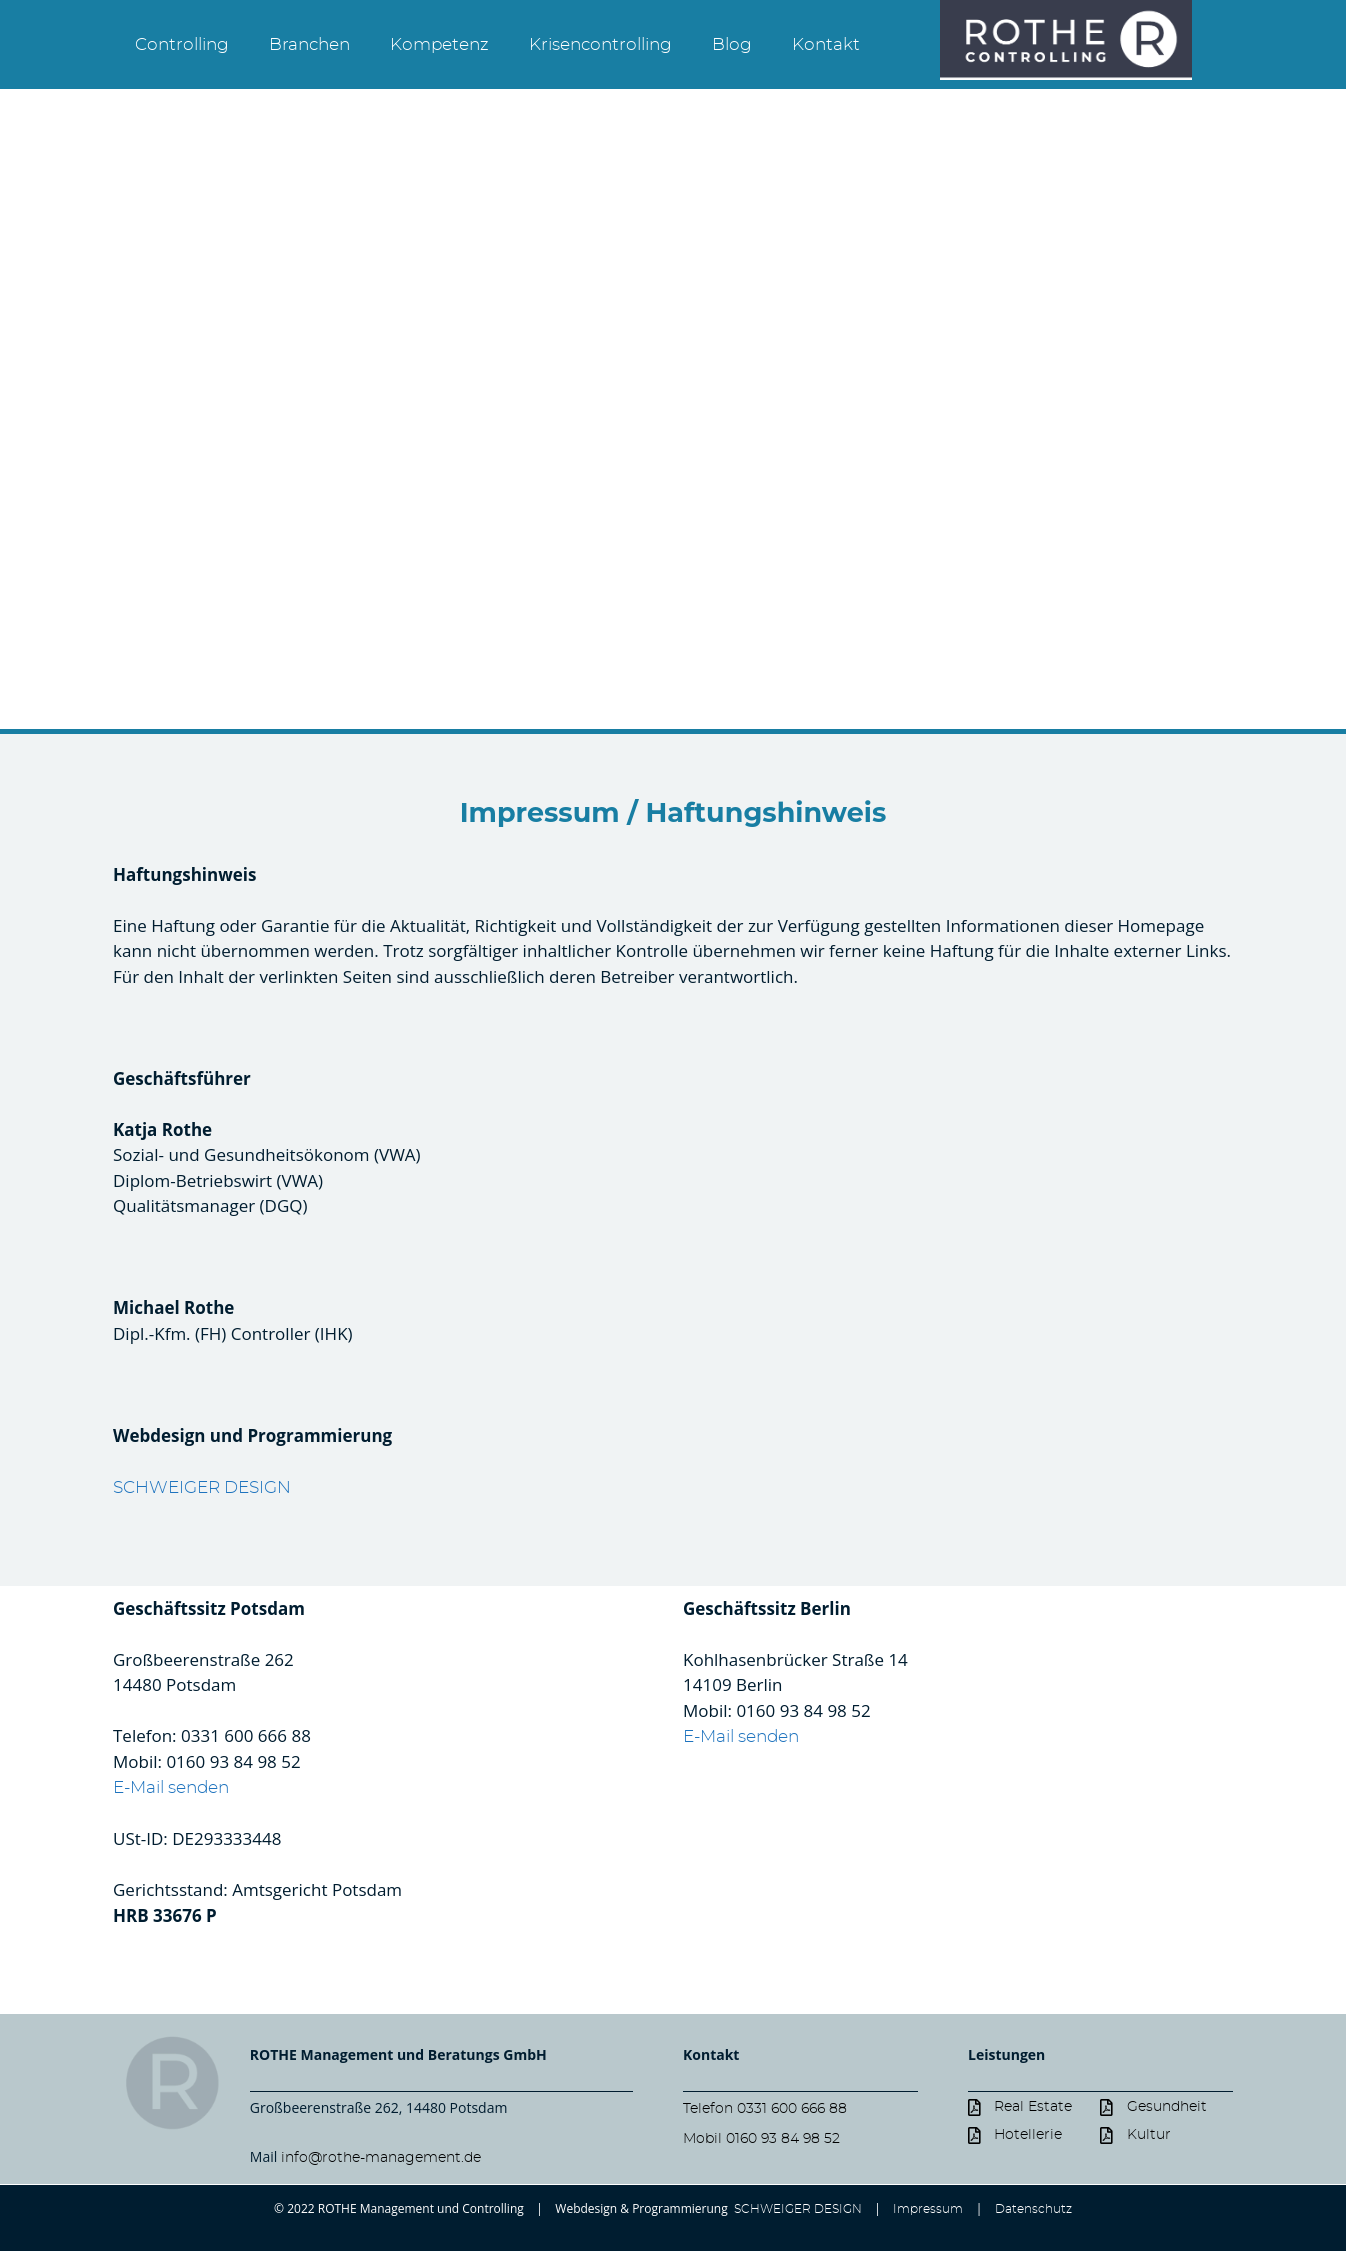  I want to click on Impressum, so click(928, 2209).